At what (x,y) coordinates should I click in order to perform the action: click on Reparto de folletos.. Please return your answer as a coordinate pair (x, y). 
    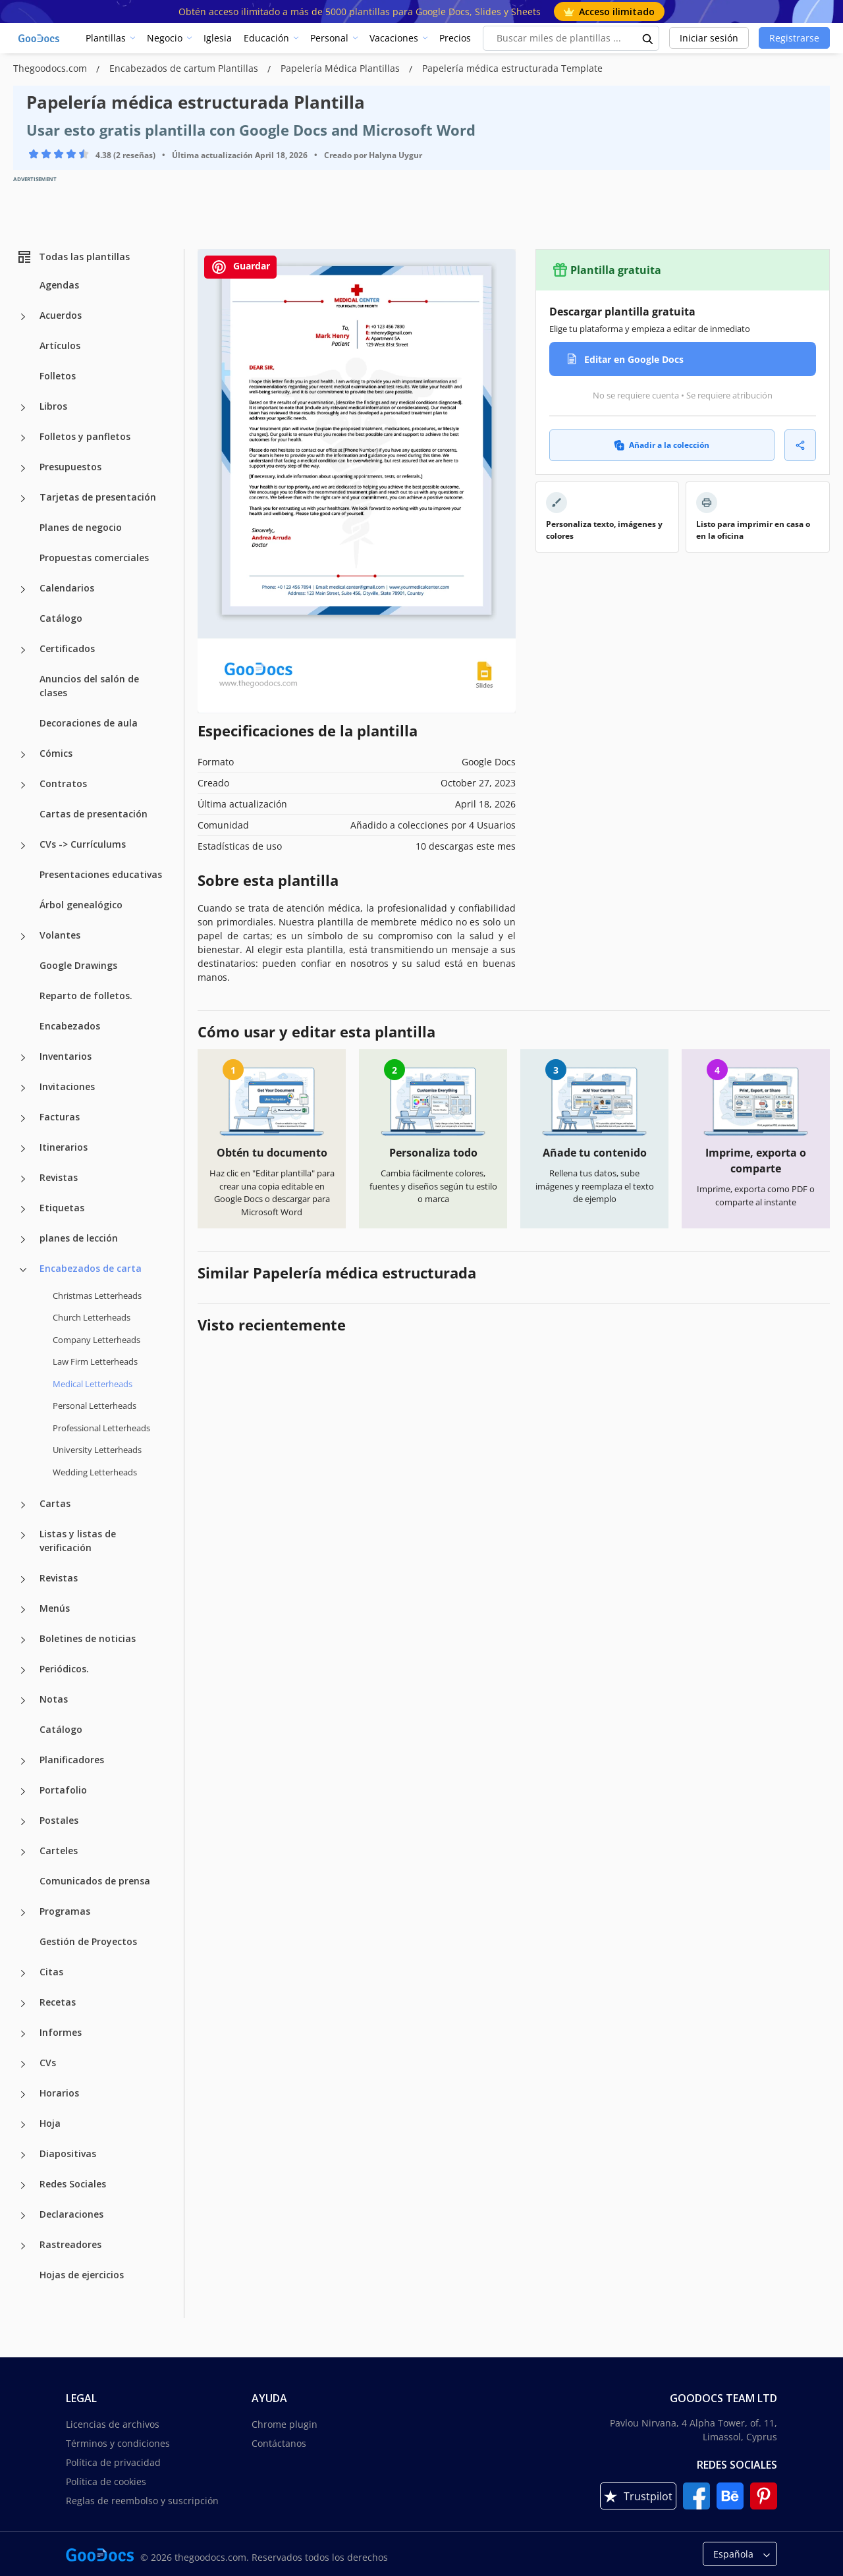
    Looking at the image, I should click on (86, 995).